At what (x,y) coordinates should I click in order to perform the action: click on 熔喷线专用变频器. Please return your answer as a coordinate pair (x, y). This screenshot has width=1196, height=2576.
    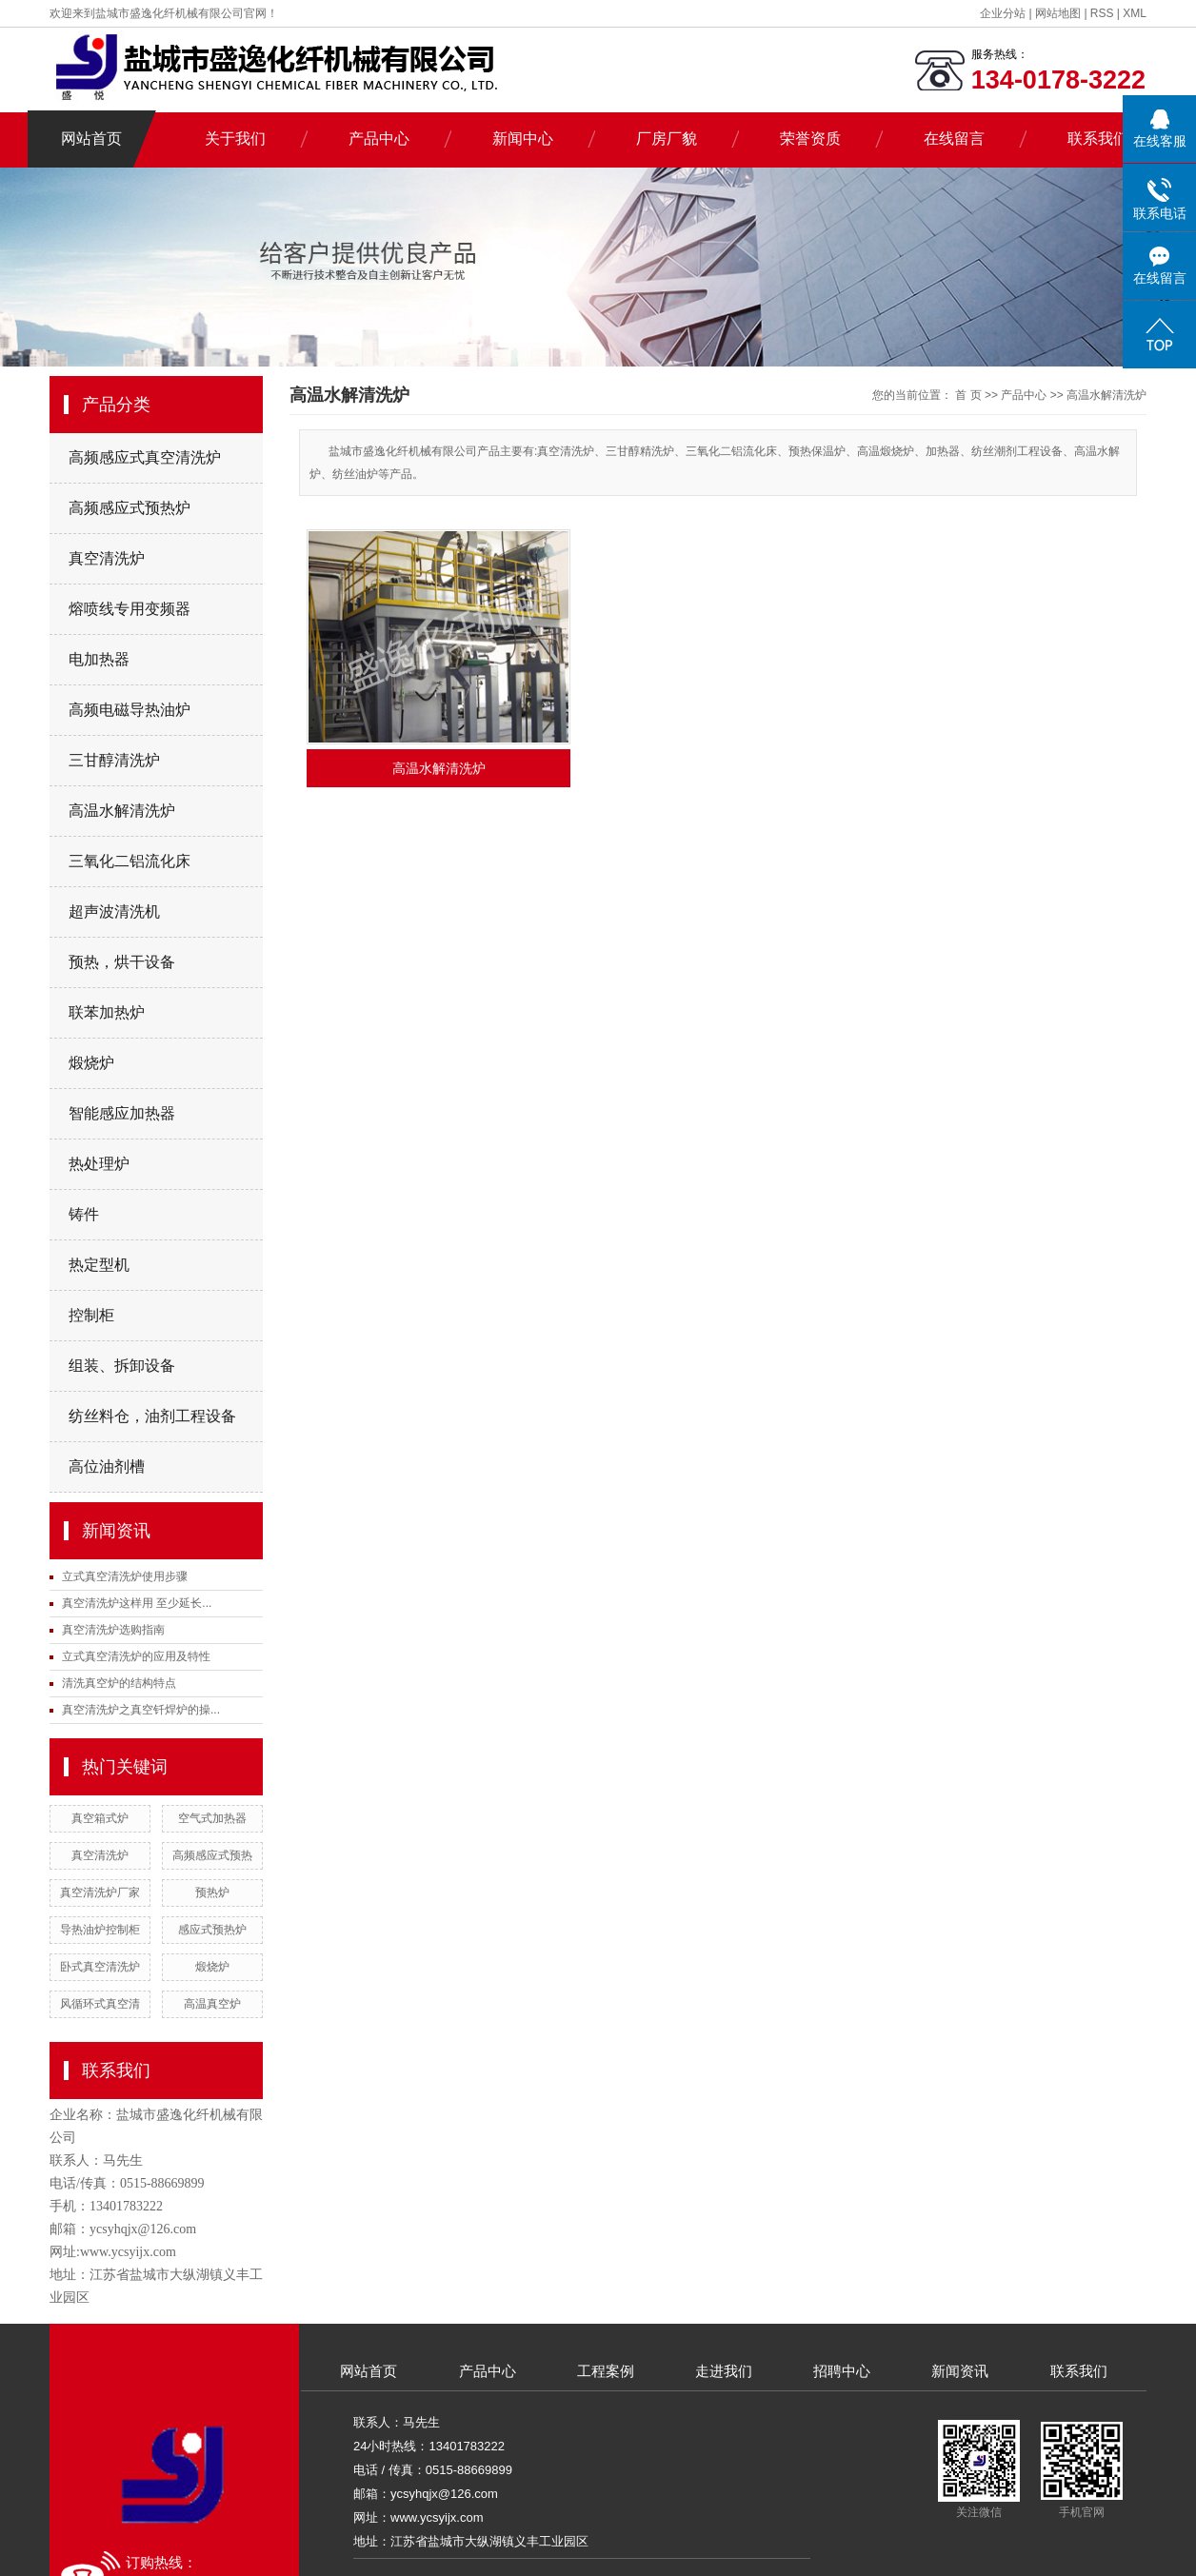
    Looking at the image, I should click on (129, 609).